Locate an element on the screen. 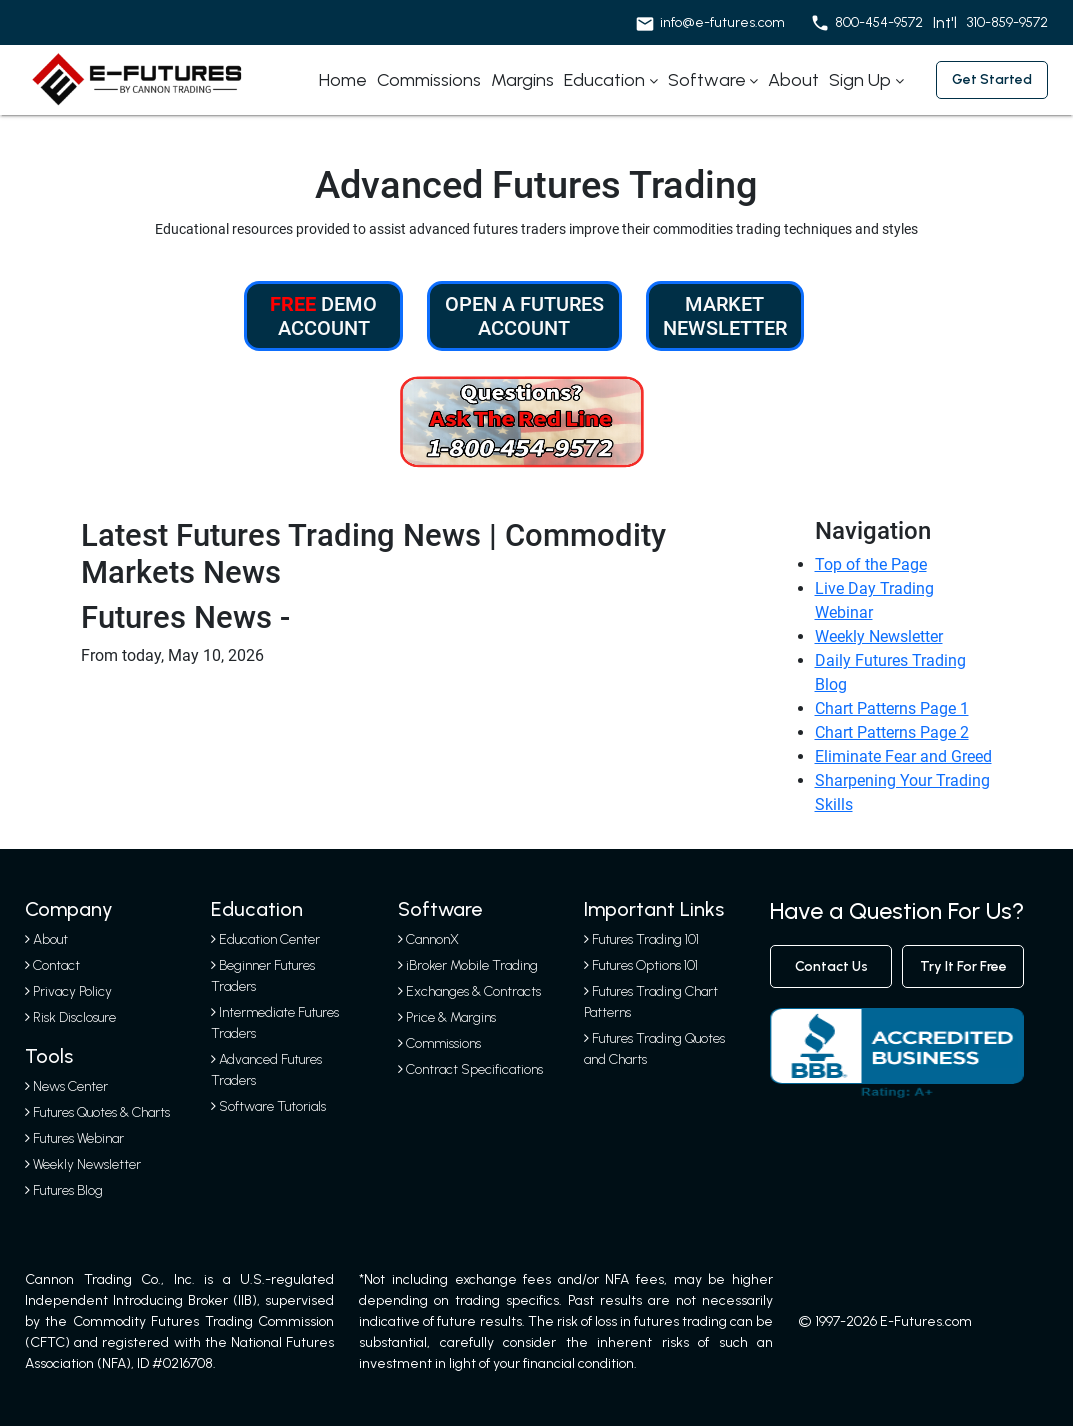 This screenshot has width=1073, height=1426. Futures Quotes & Charts is located at coordinates (97, 1112).